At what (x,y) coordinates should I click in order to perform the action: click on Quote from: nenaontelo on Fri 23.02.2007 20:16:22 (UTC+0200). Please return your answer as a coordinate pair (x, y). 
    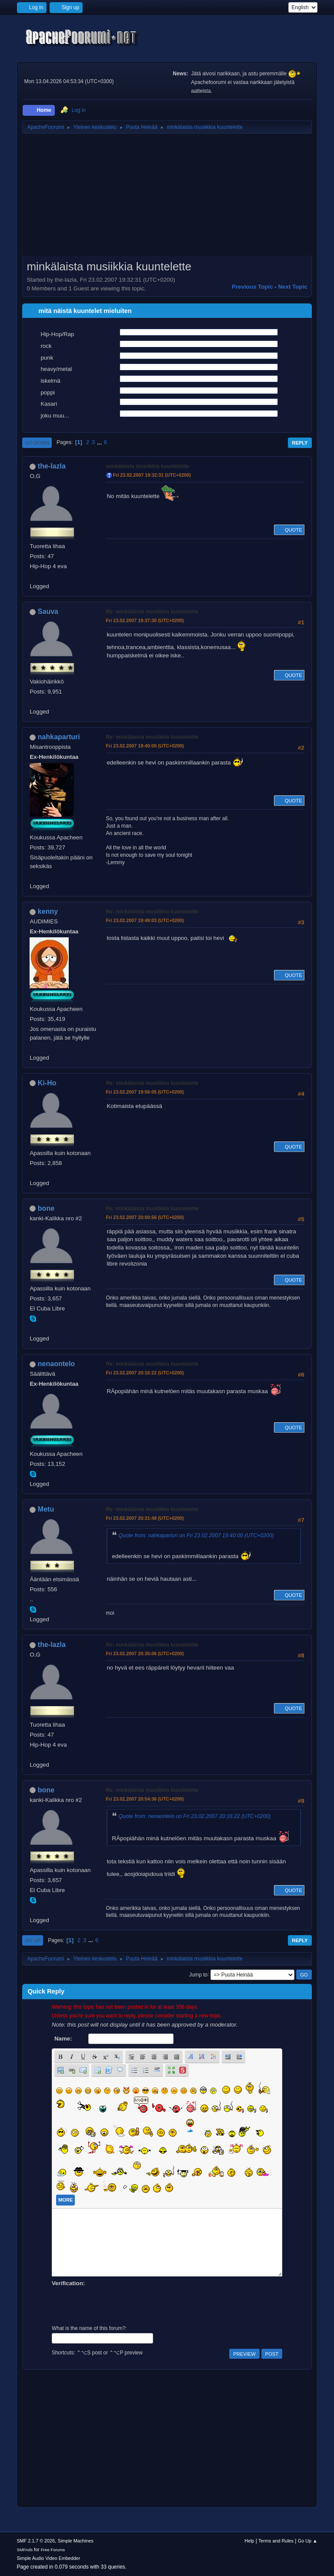
    Looking at the image, I should click on (194, 1816).